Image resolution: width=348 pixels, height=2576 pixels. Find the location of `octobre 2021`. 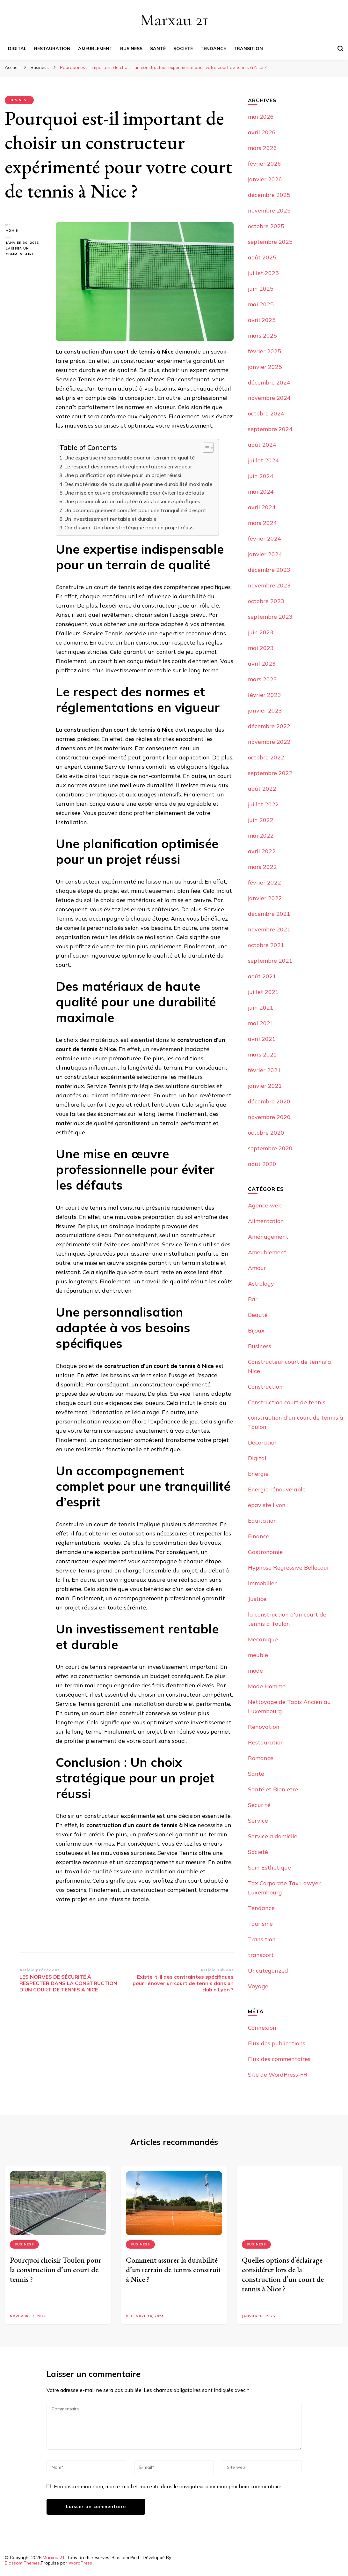

octobre 2021 is located at coordinates (266, 945).